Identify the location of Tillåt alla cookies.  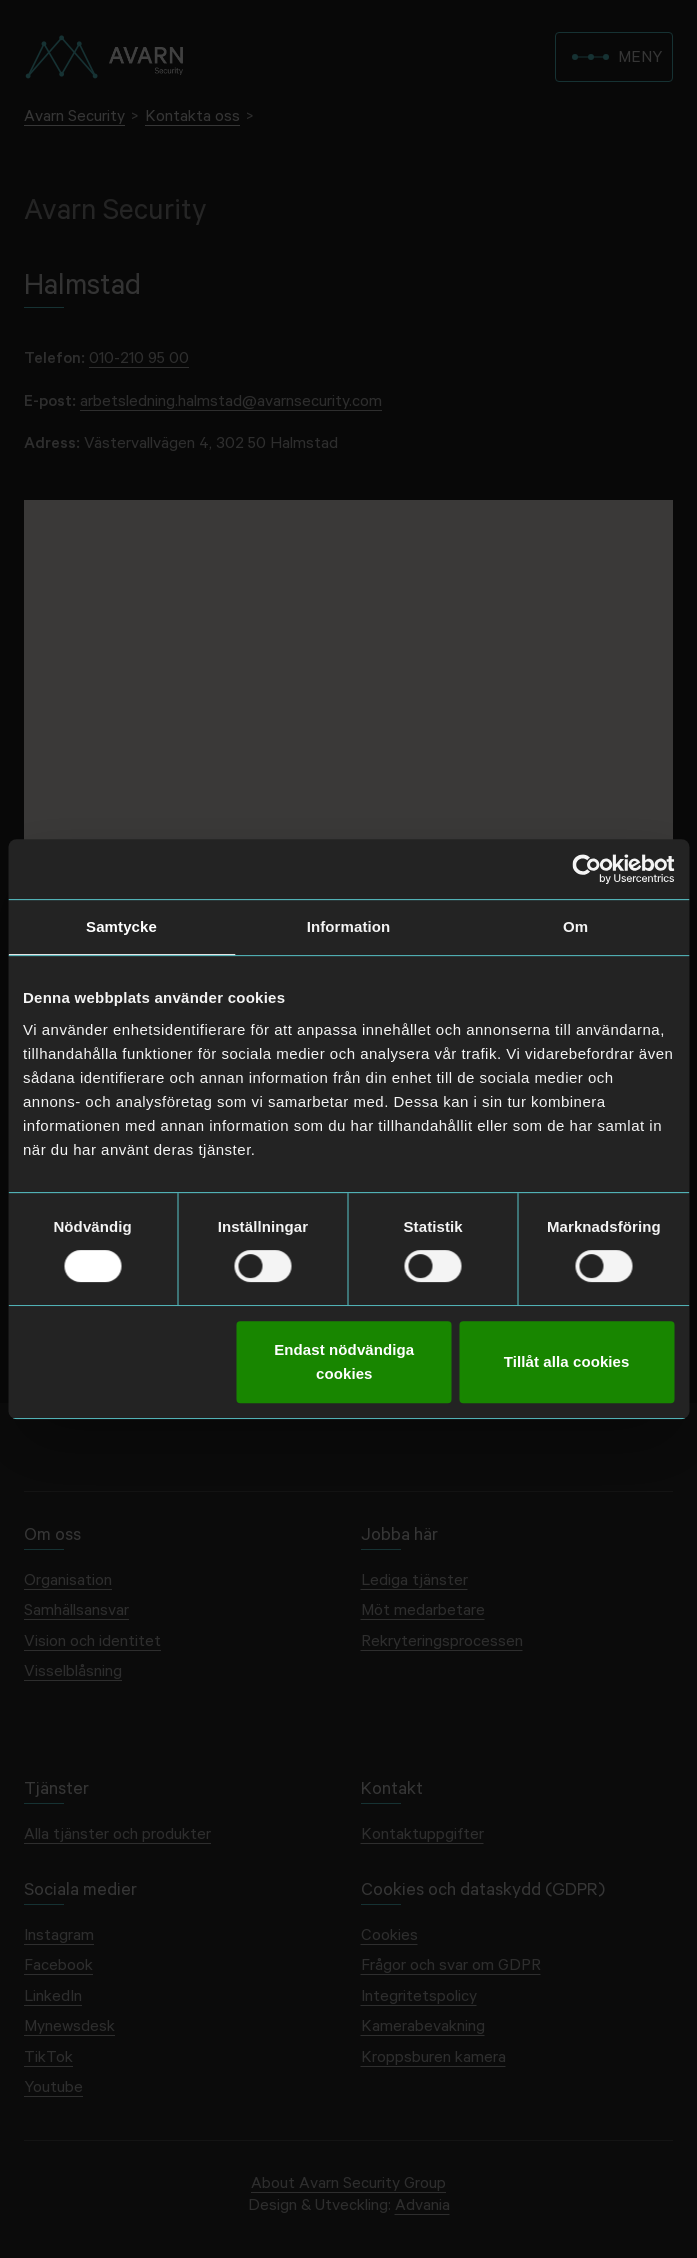
(567, 1361).